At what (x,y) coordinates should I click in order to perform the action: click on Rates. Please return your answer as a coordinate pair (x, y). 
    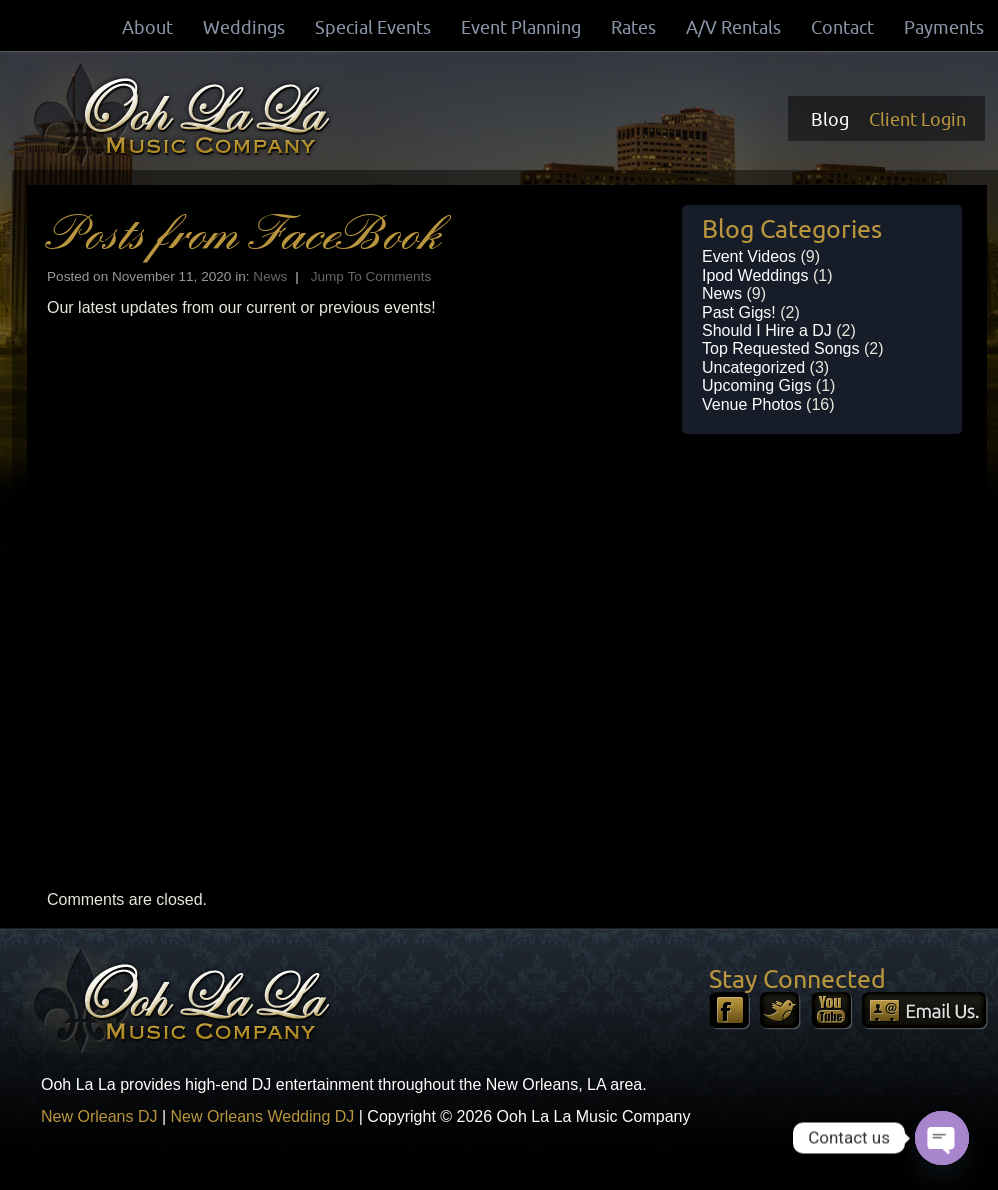
    Looking at the image, I should click on (633, 27).